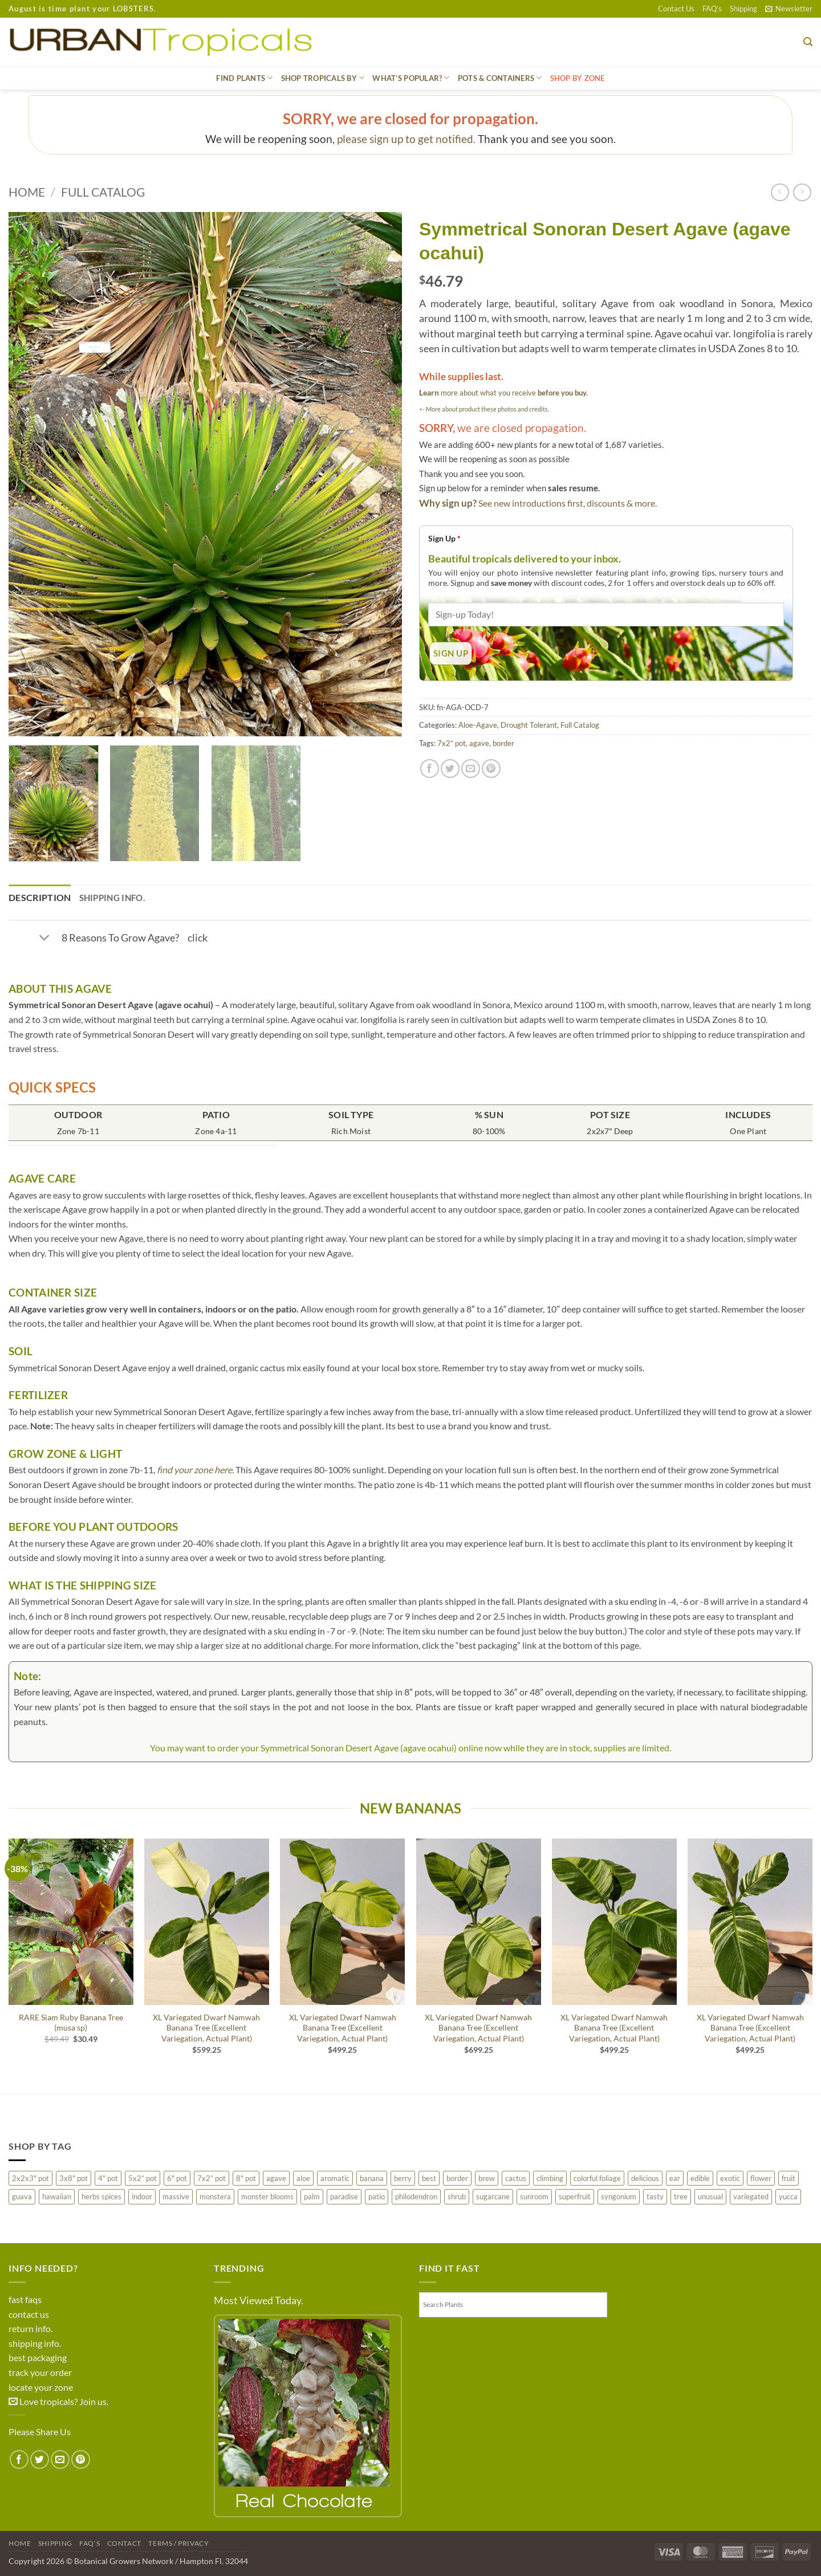  I want to click on FAQ’s, so click(712, 8).